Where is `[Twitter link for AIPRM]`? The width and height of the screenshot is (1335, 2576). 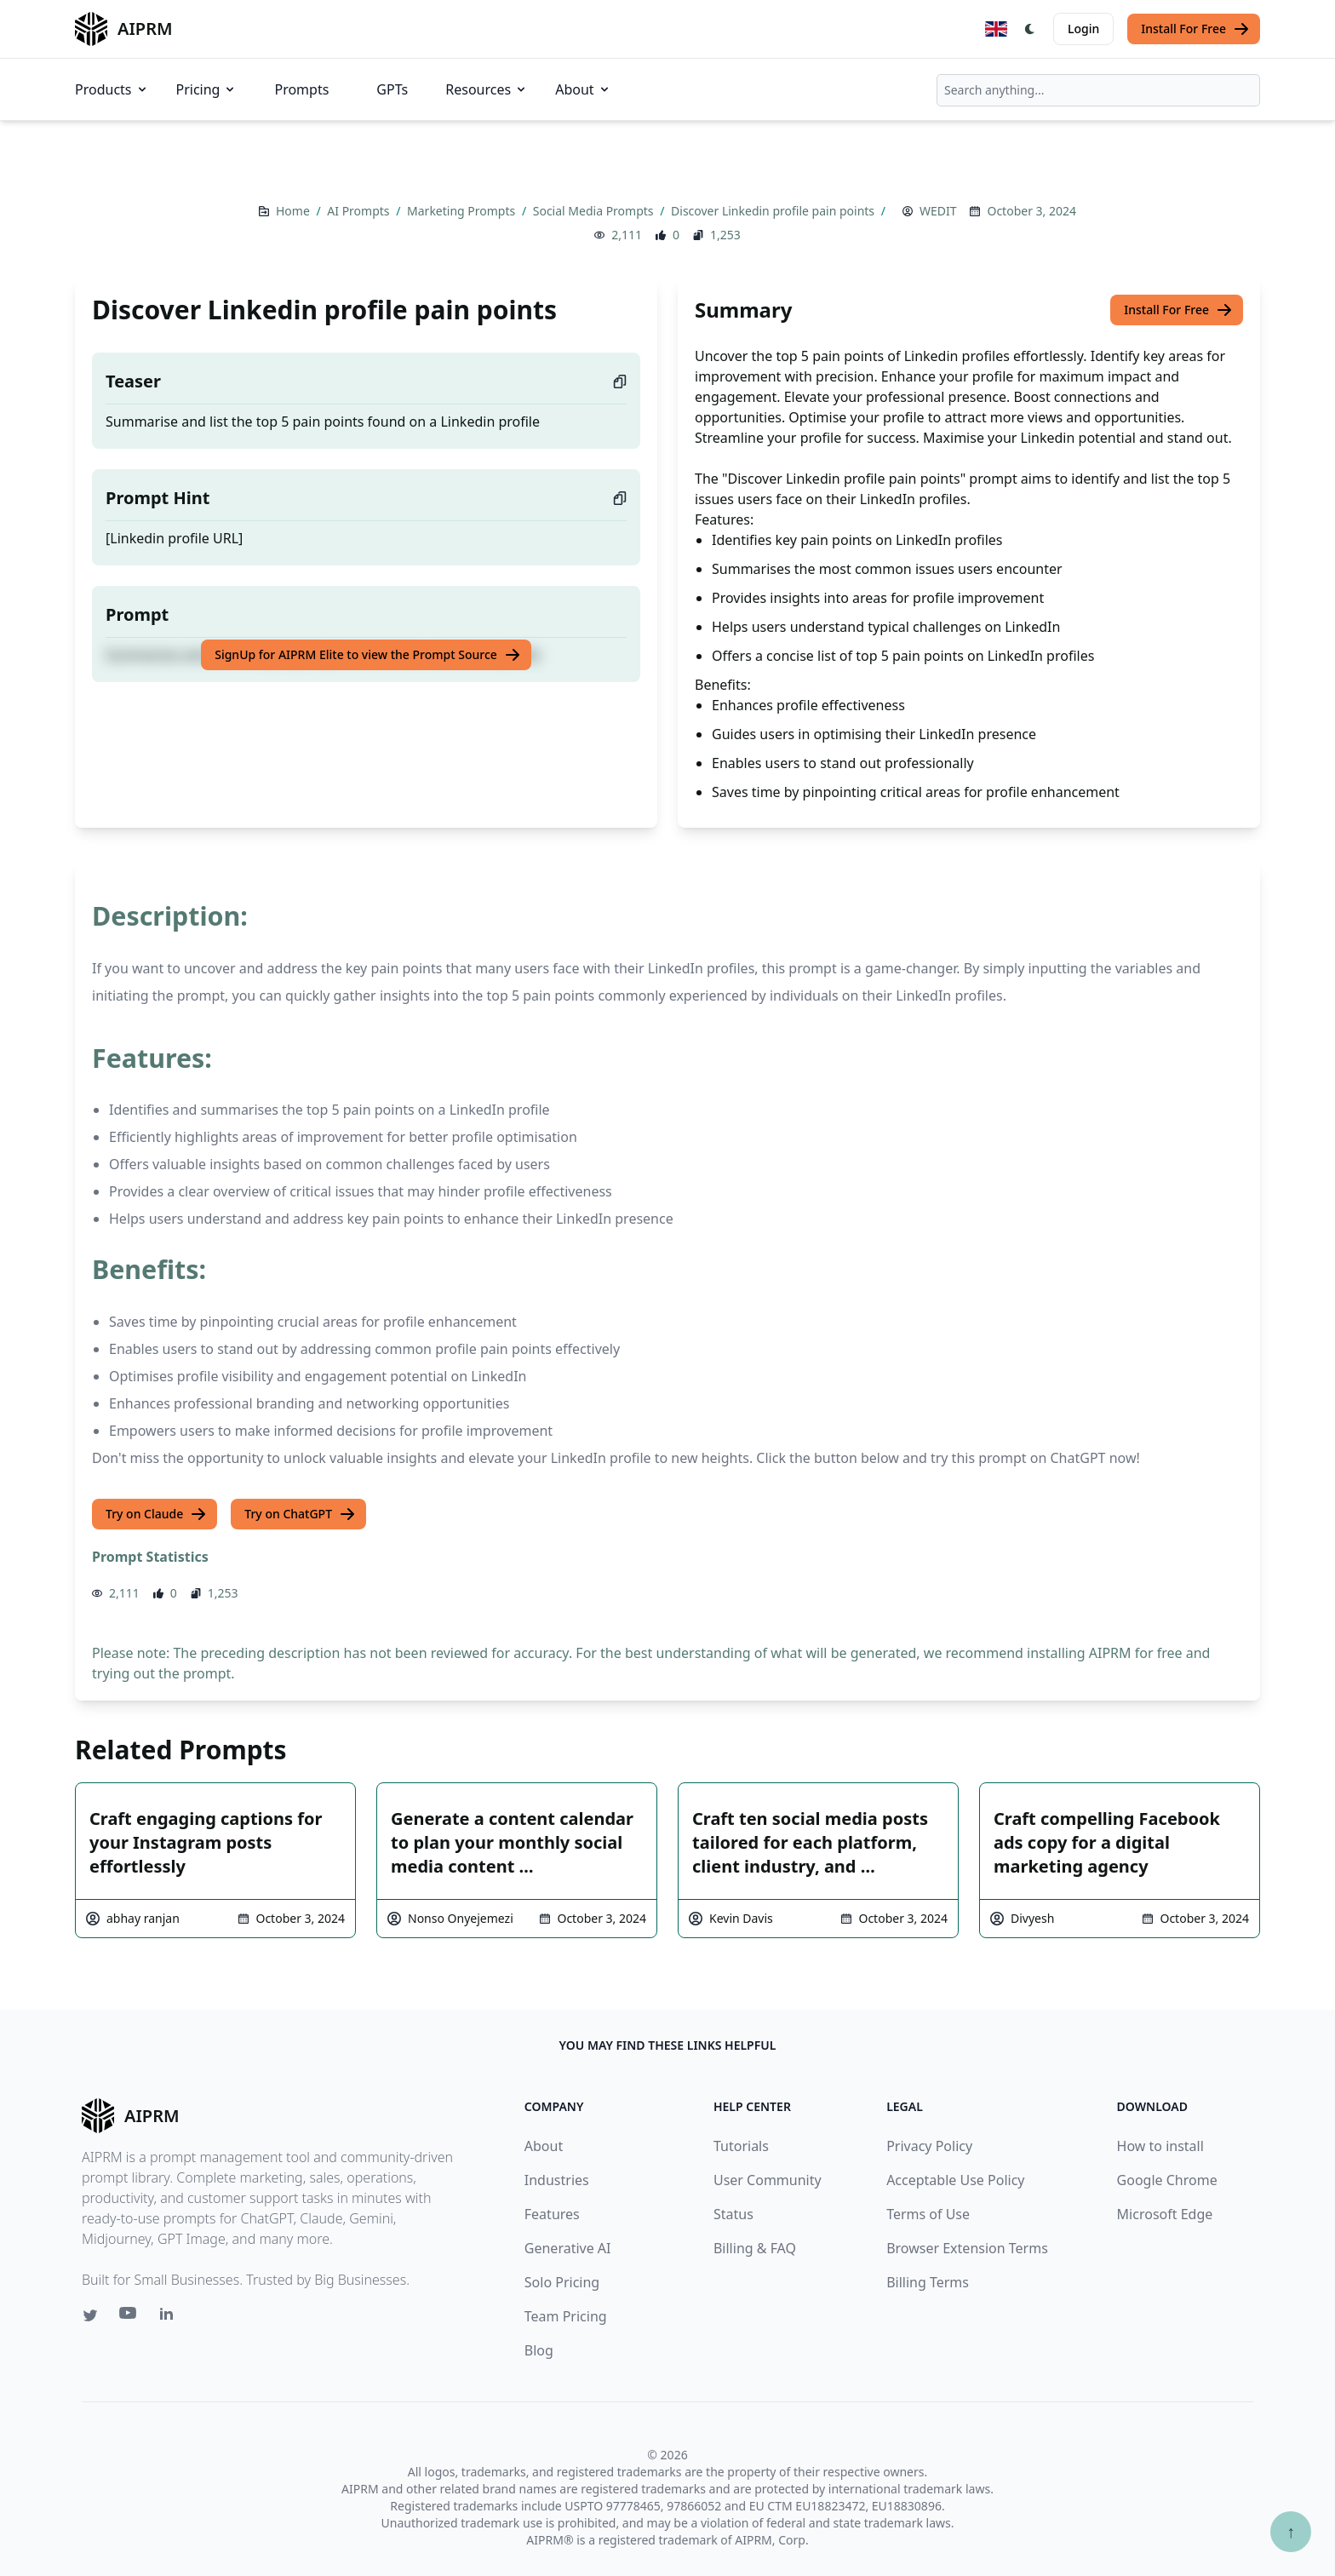 [Twitter link for AIPRM] is located at coordinates (90, 2315).